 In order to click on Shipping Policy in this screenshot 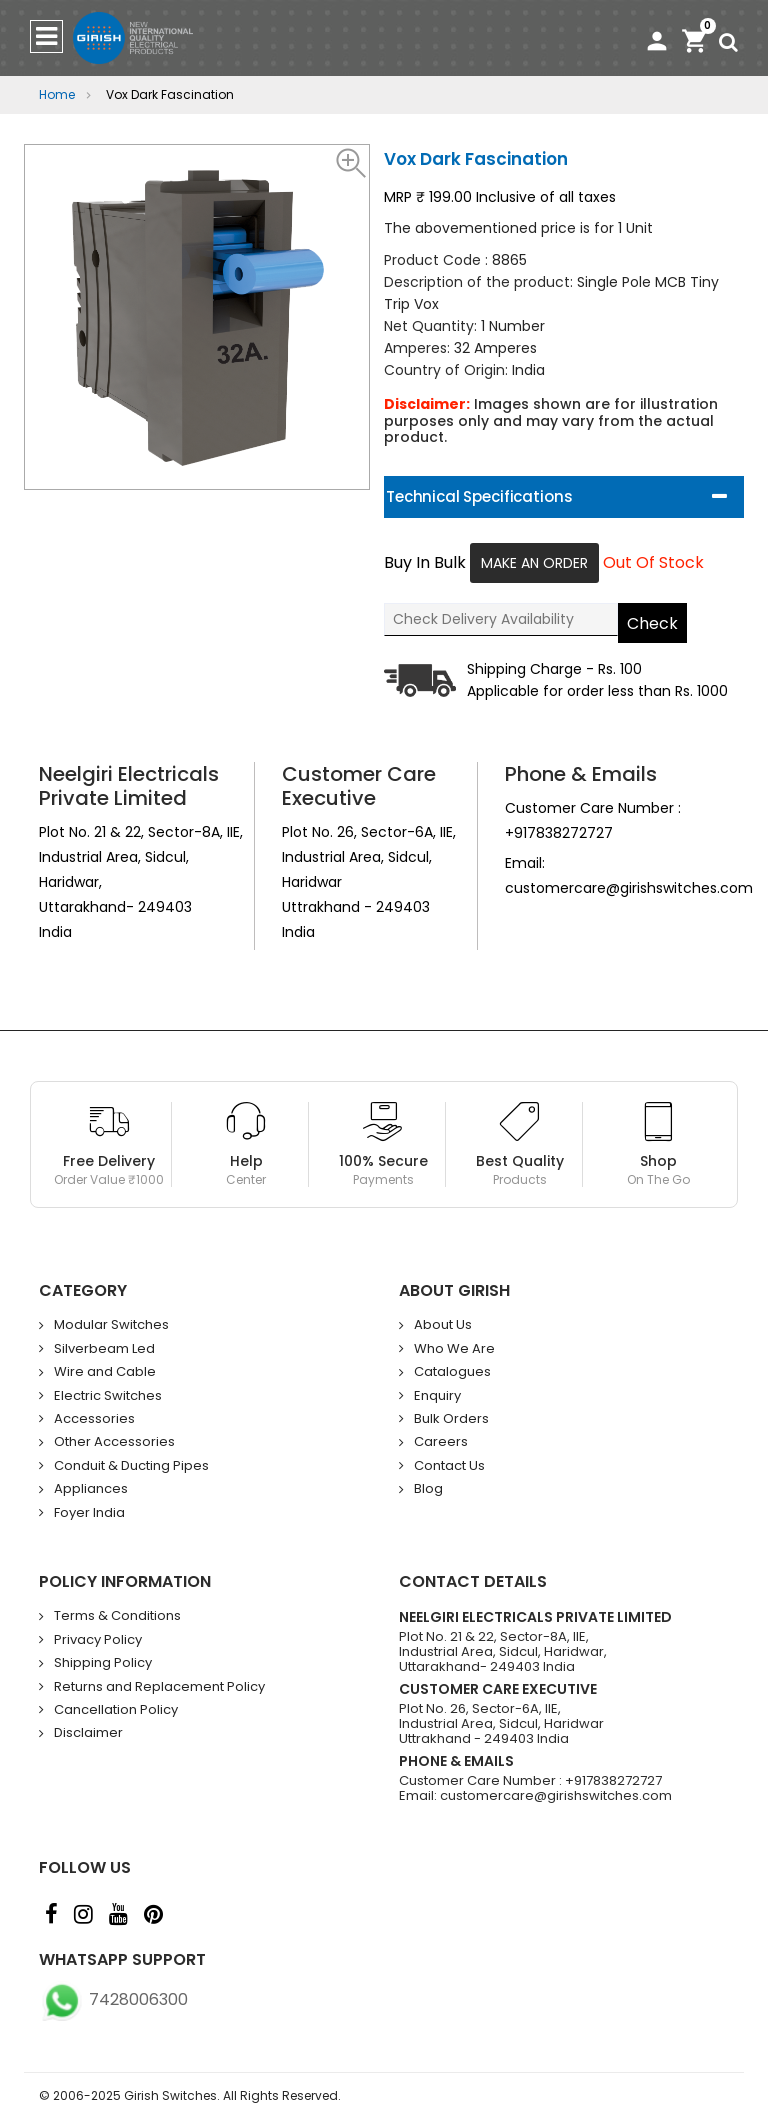, I will do `click(103, 1663)`.